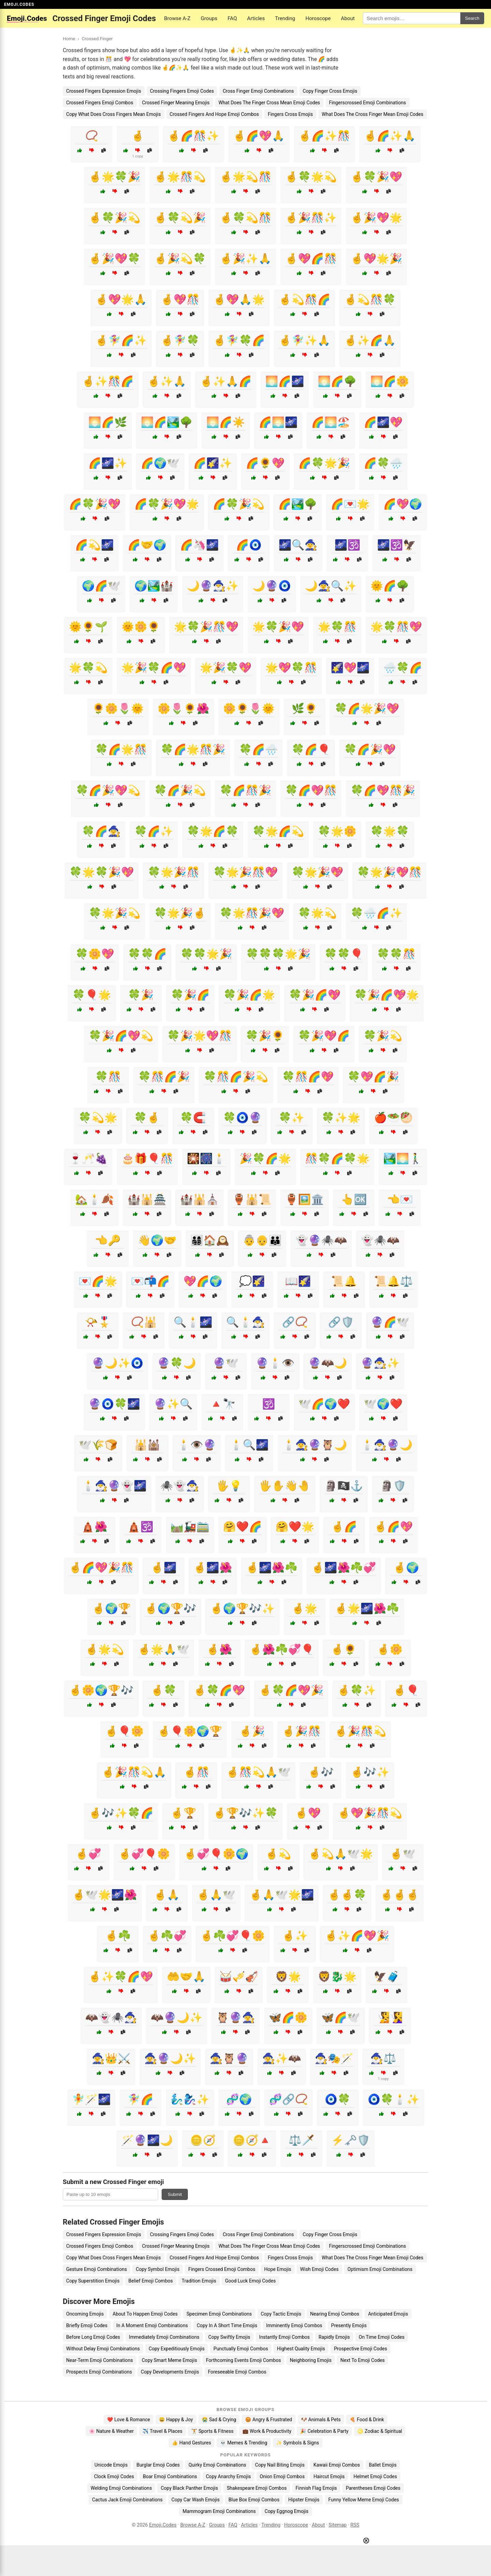 This screenshot has width=491, height=2576. What do you see at coordinates (114, 1486) in the screenshot?
I see `🕯️🧙‍♂️🔮👻🌌` at bounding box center [114, 1486].